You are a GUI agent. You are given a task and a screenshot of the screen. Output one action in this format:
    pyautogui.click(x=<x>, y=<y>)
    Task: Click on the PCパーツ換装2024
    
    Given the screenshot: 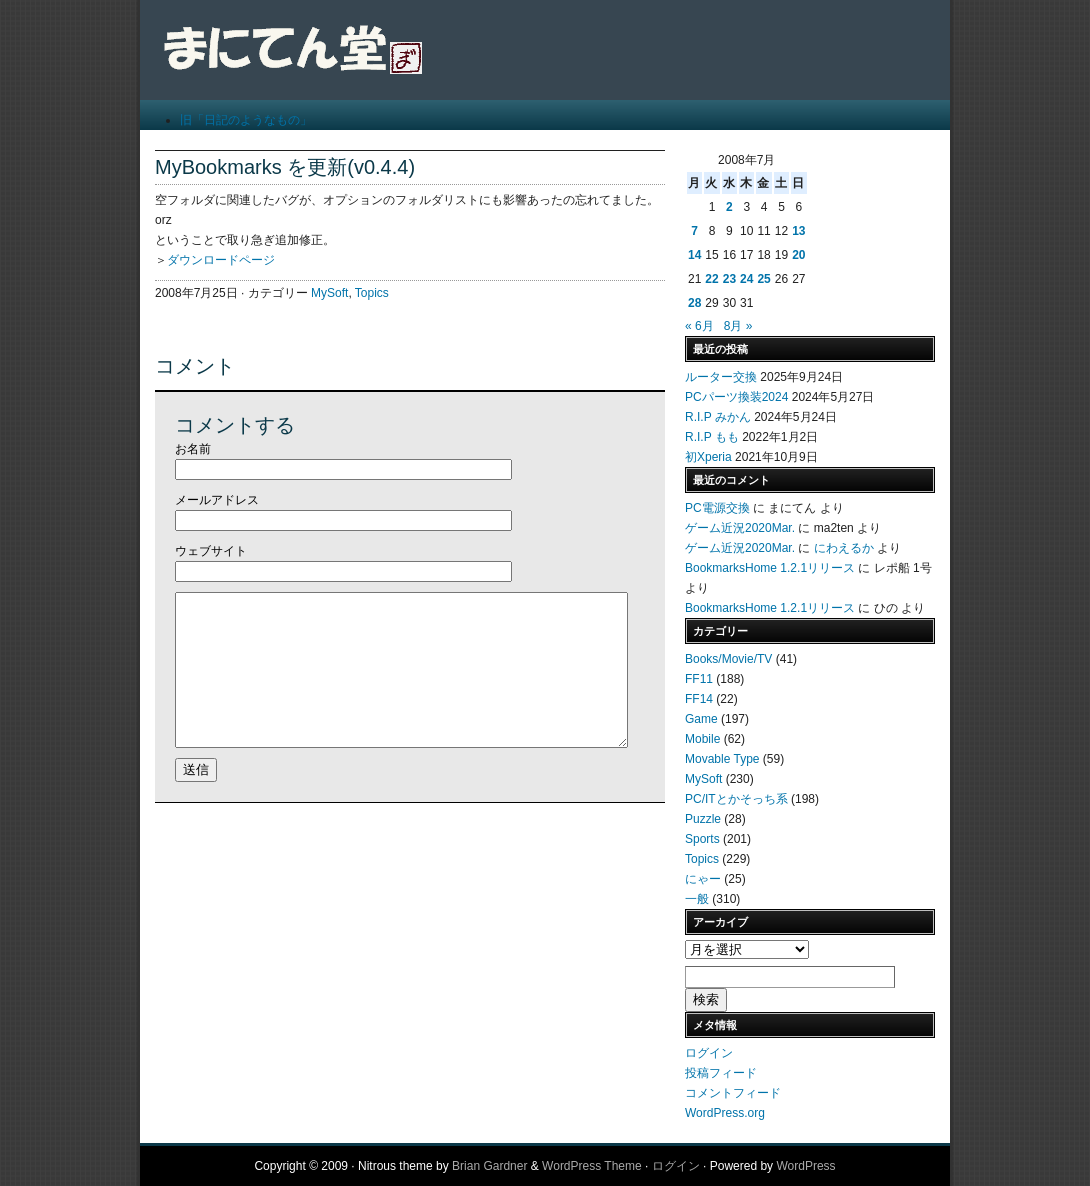 What is the action you would take?
    pyautogui.click(x=736, y=397)
    